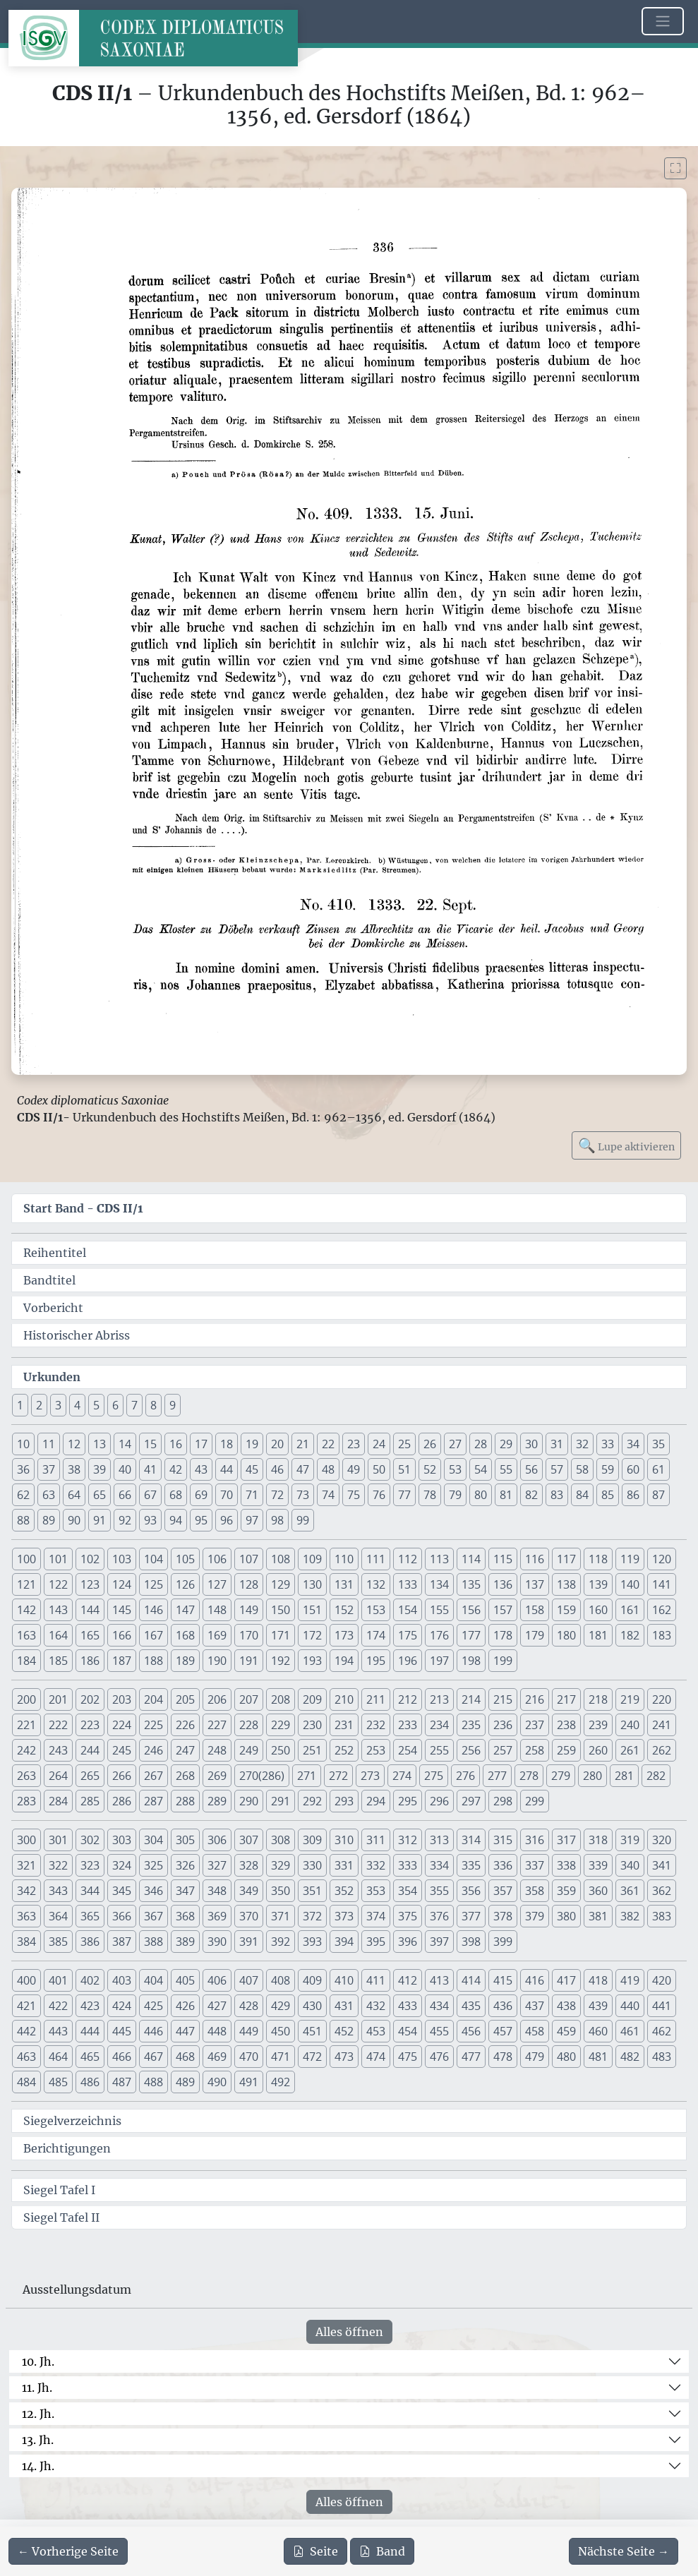 The width and height of the screenshot is (698, 2576). What do you see at coordinates (312, 2031) in the screenshot?
I see `451 [button]` at bounding box center [312, 2031].